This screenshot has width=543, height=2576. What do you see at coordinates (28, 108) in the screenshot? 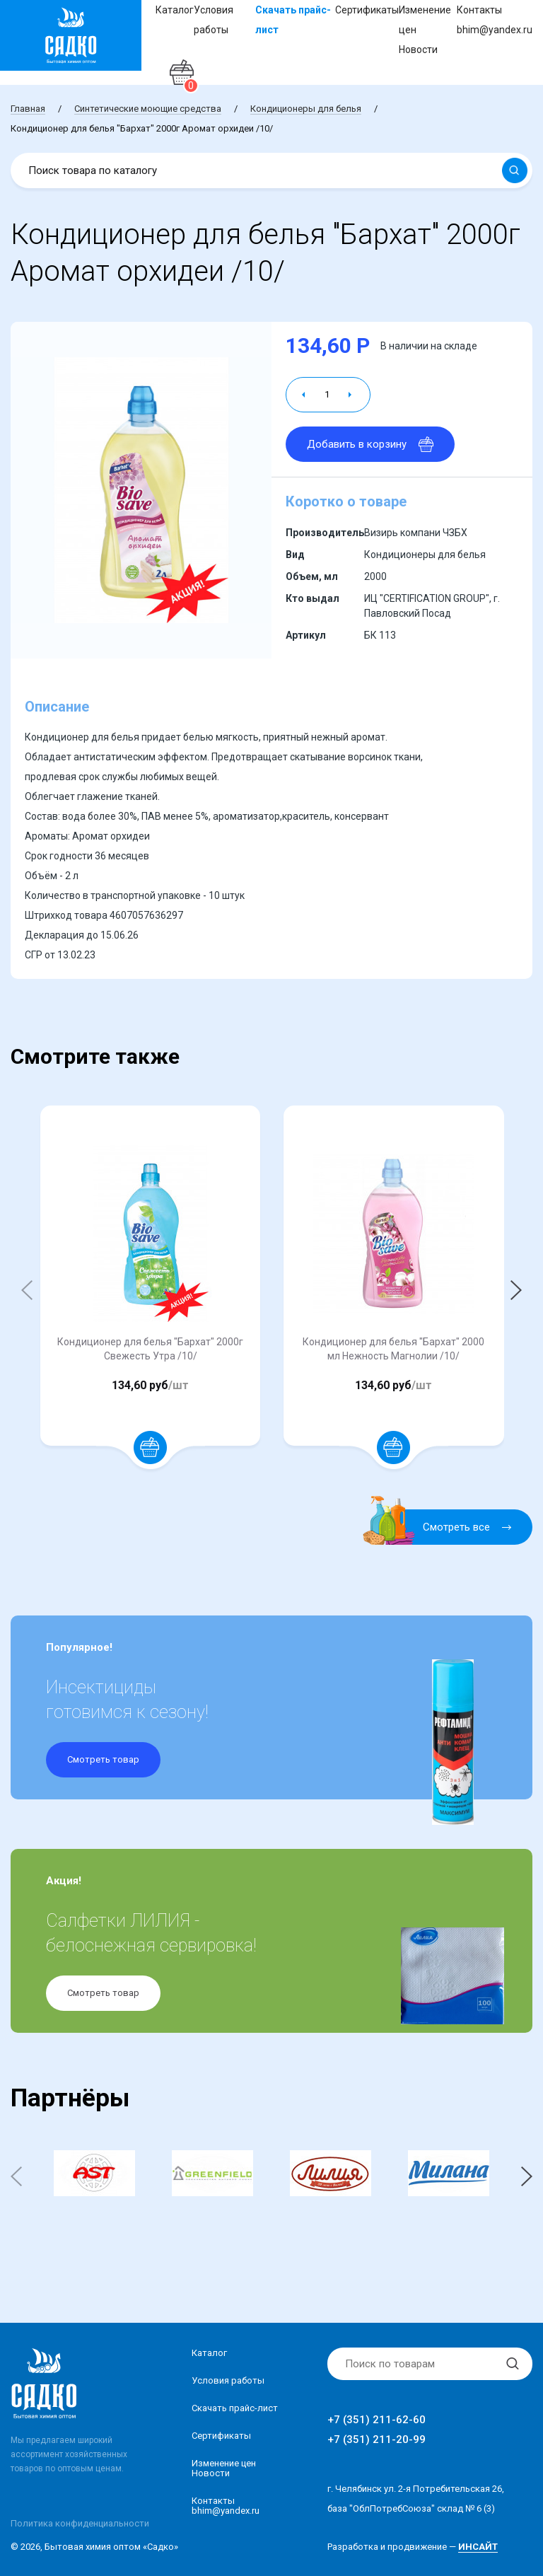
I see `Главная` at bounding box center [28, 108].